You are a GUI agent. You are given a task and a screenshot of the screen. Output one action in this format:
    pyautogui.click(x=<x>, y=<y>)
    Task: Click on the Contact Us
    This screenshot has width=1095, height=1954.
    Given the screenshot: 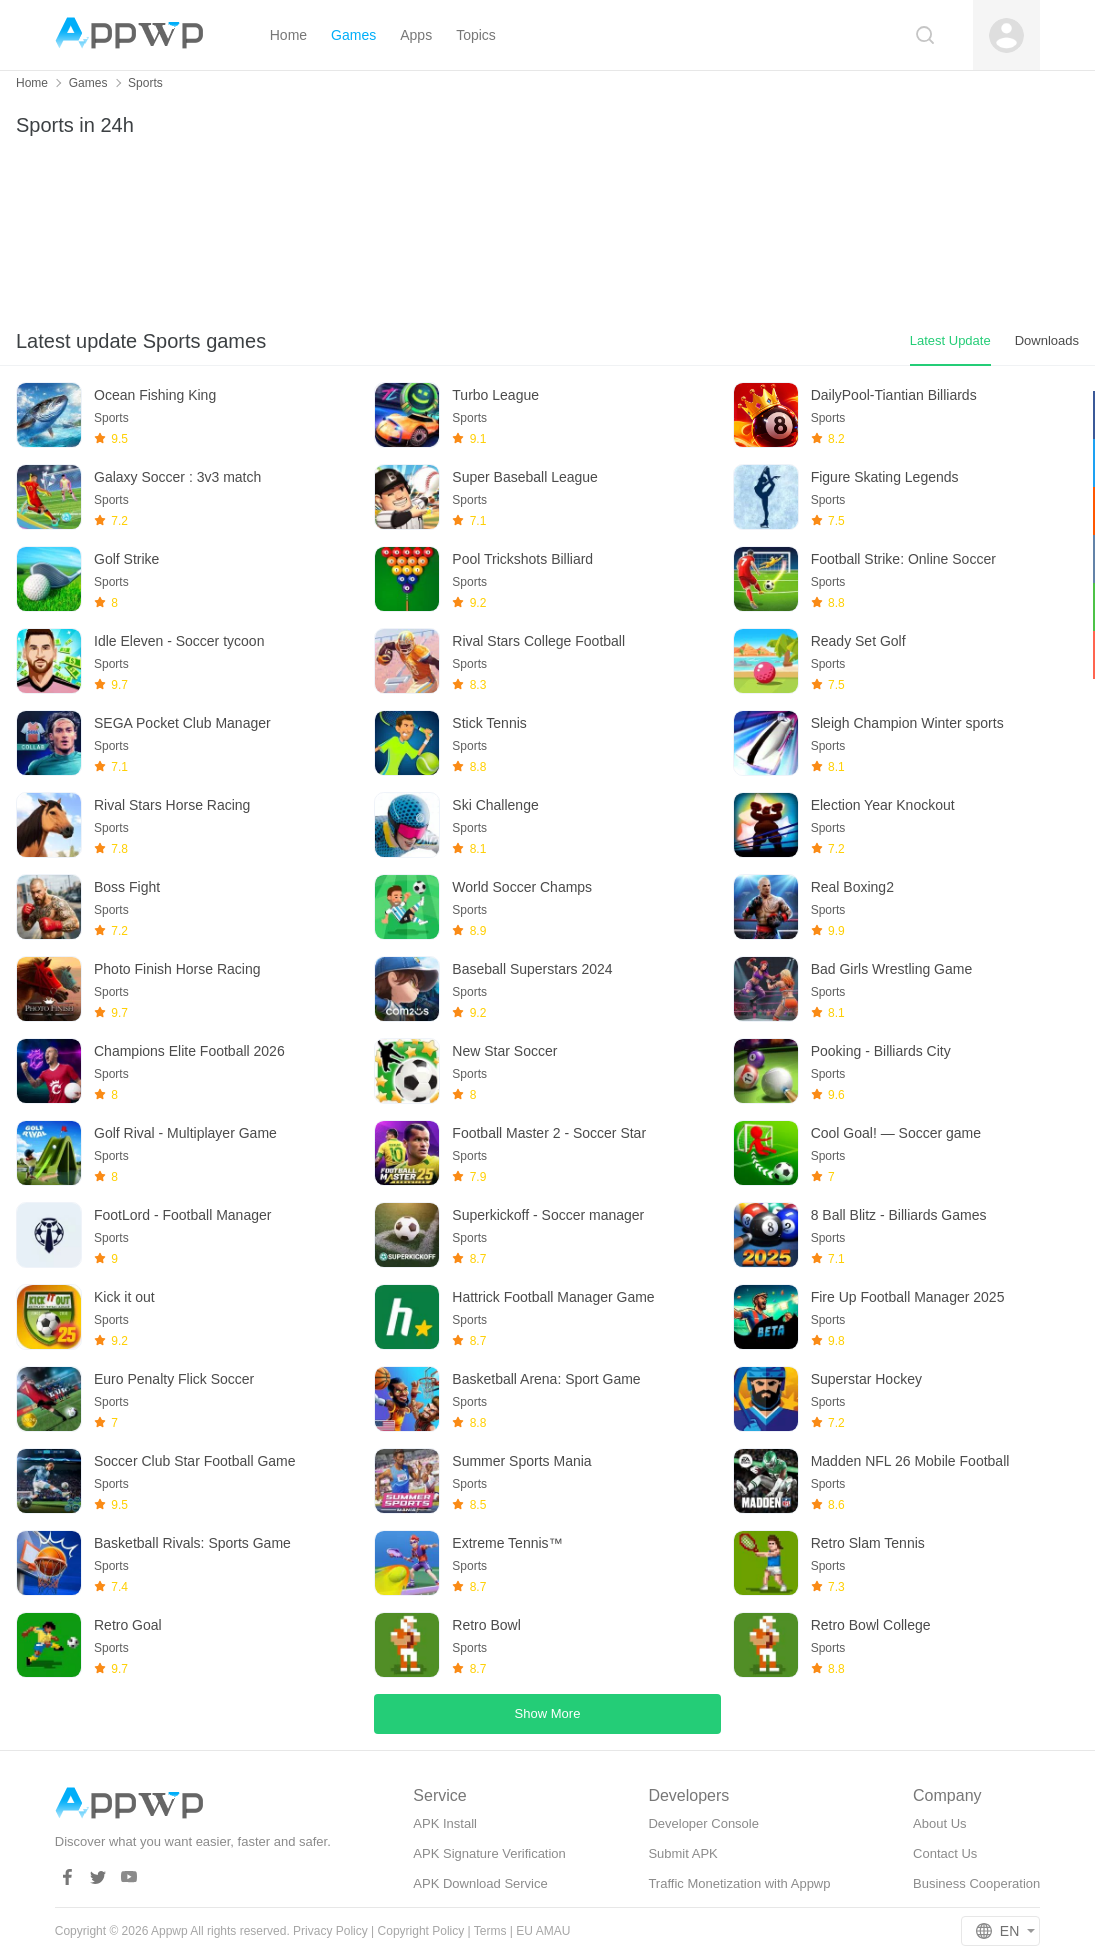 What is the action you would take?
    pyautogui.click(x=945, y=1853)
    